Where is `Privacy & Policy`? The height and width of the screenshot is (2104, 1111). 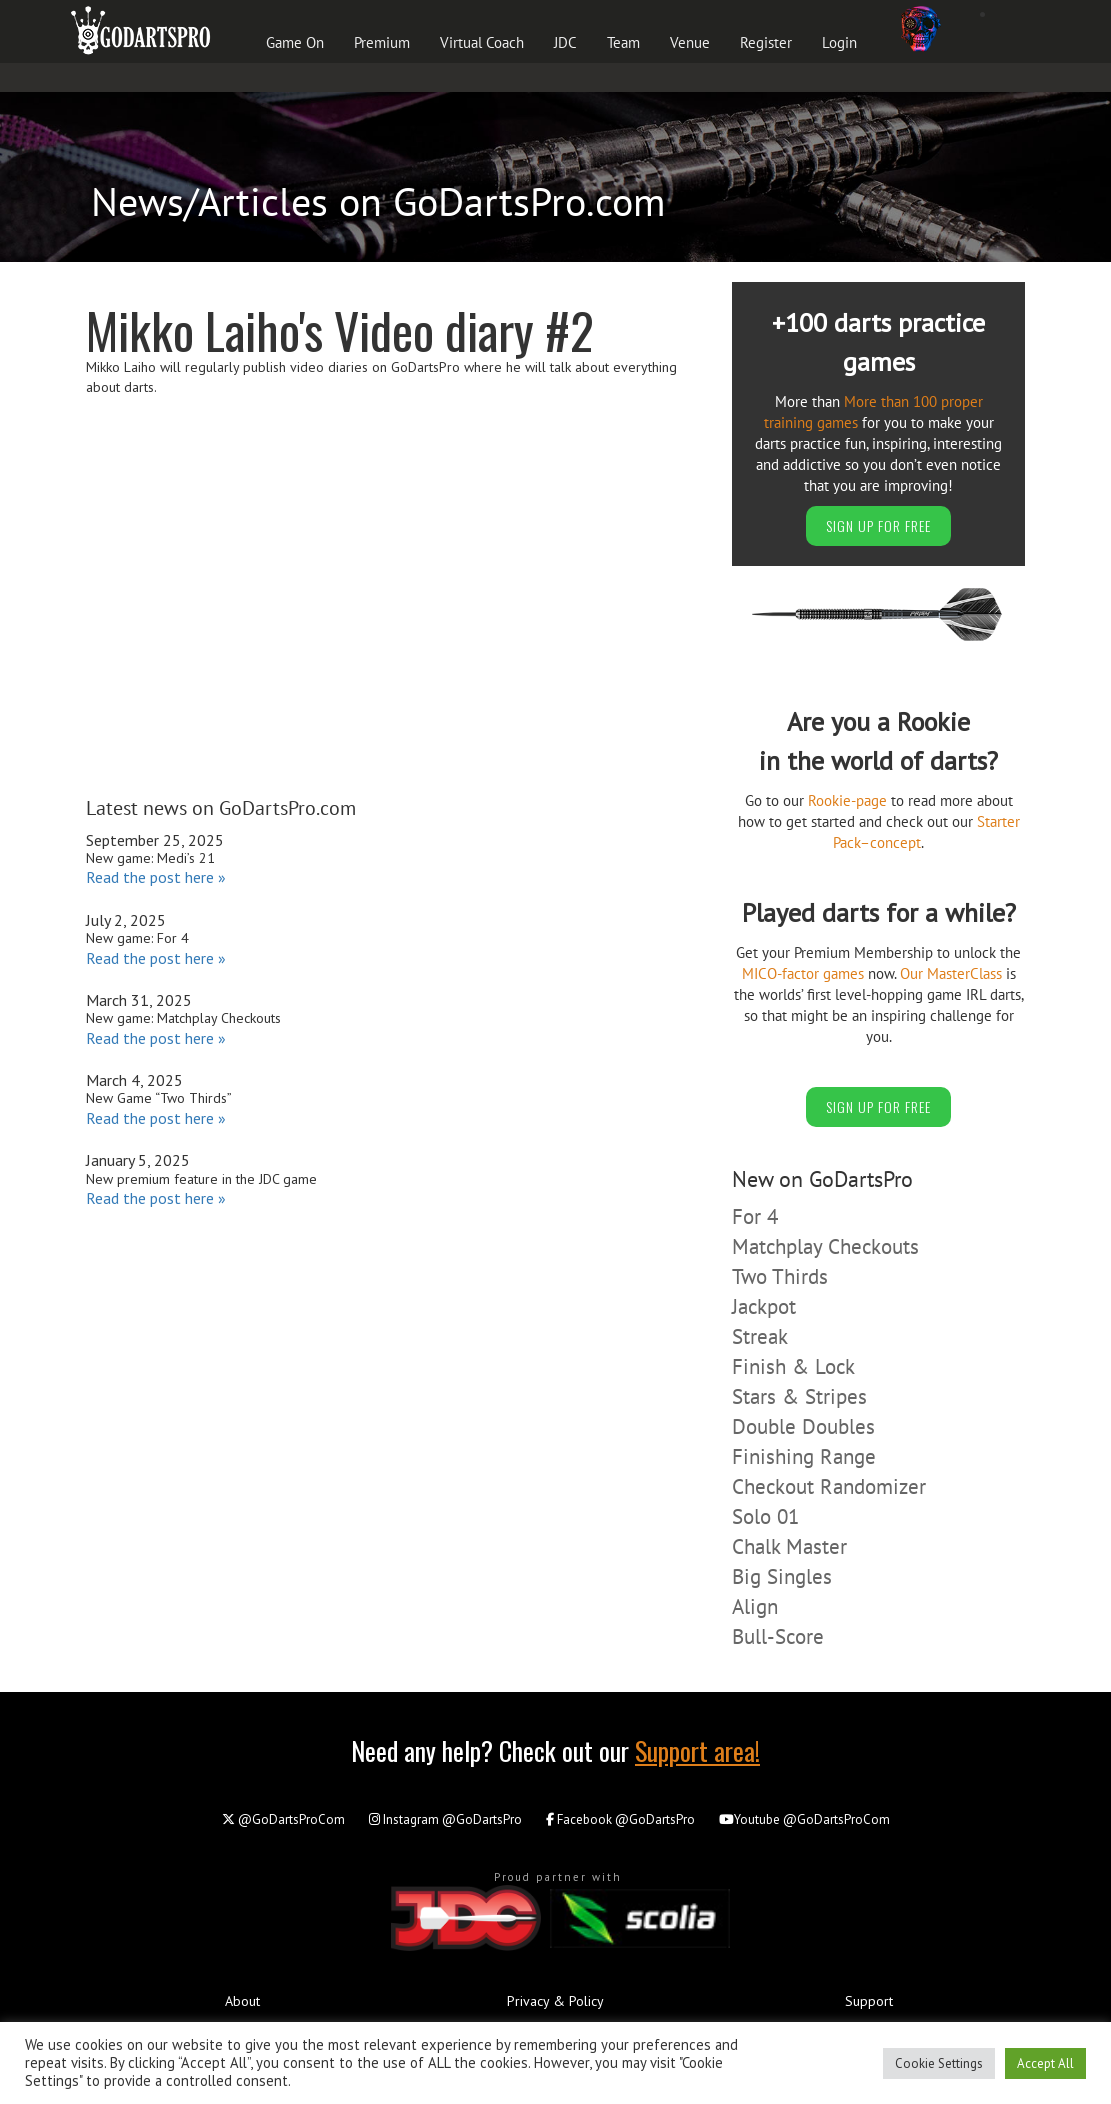 Privacy & Policy is located at coordinates (555, 2001).